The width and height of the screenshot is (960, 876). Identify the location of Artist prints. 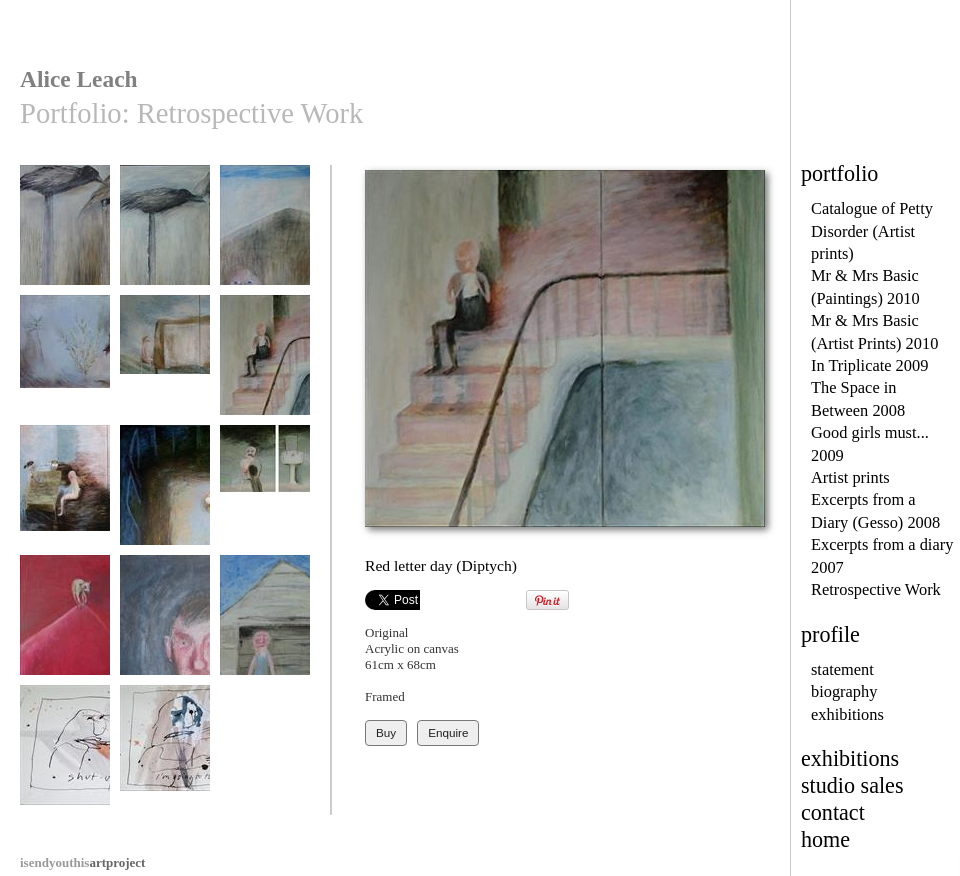
(850, 477).